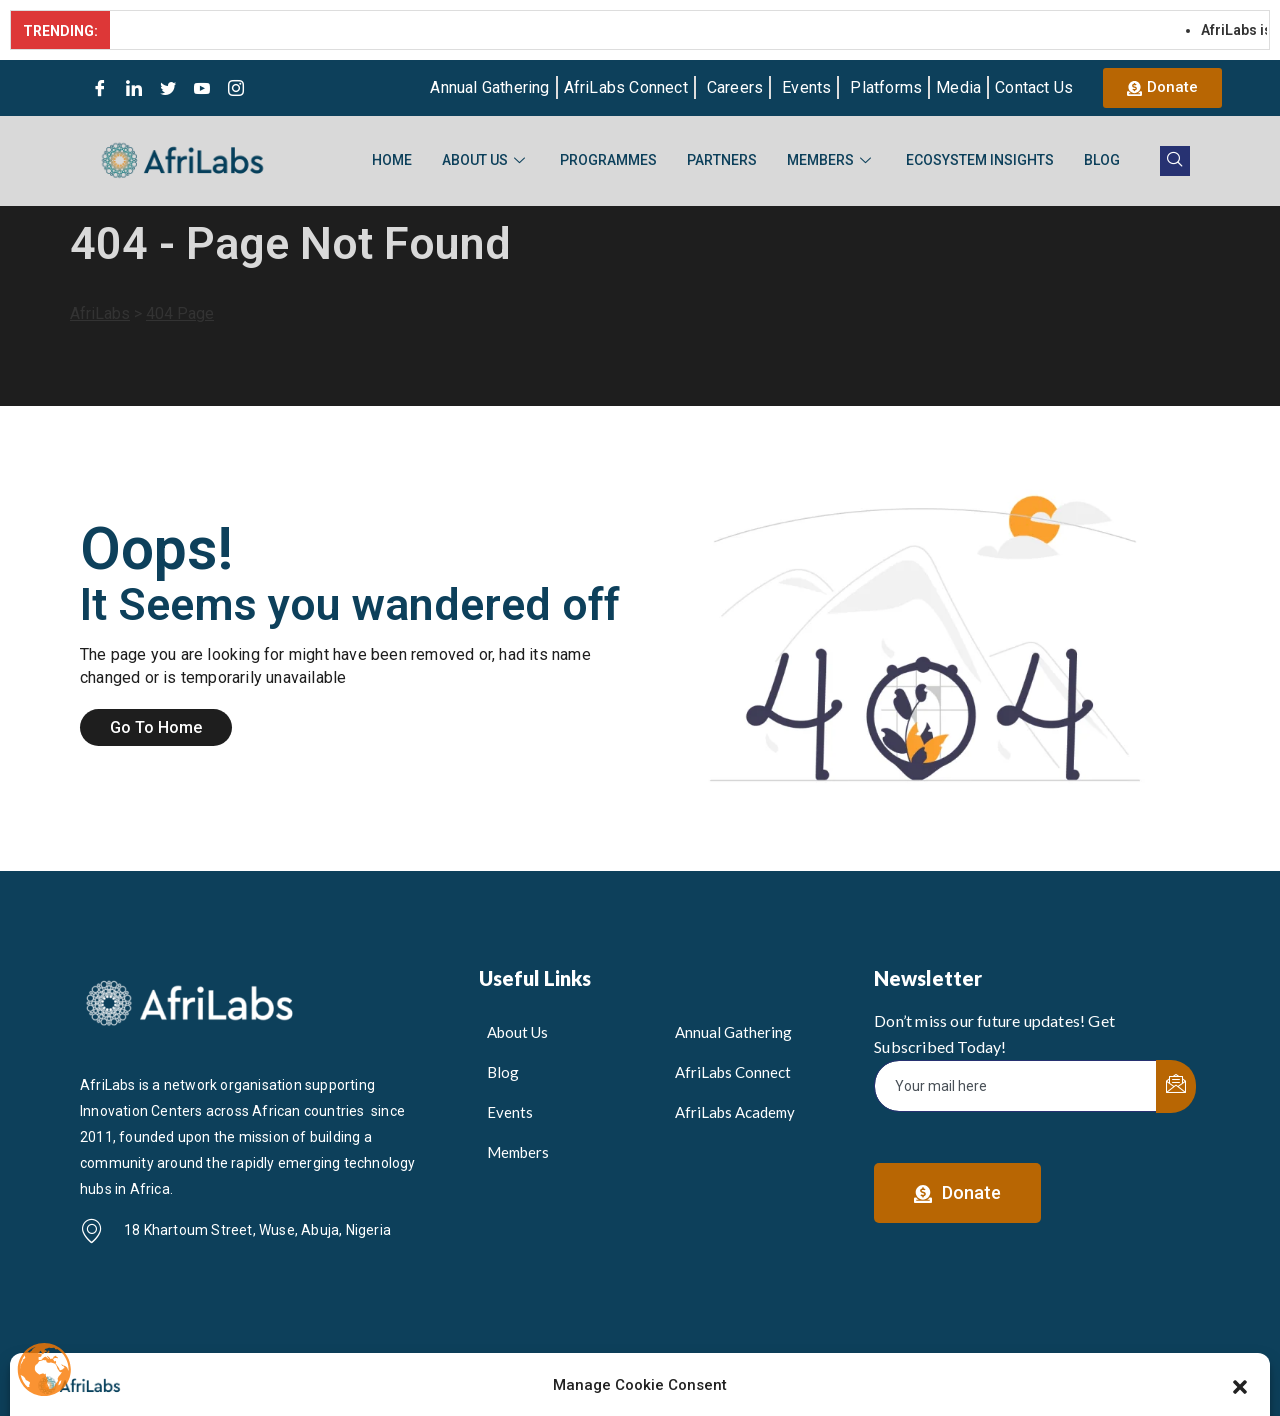 The height and width of the screenshot is (1416, 1280). What do you see at coordinates (168, 88) in the screenshot?
I see `[Twitter]` at bounding box center [168, 88].